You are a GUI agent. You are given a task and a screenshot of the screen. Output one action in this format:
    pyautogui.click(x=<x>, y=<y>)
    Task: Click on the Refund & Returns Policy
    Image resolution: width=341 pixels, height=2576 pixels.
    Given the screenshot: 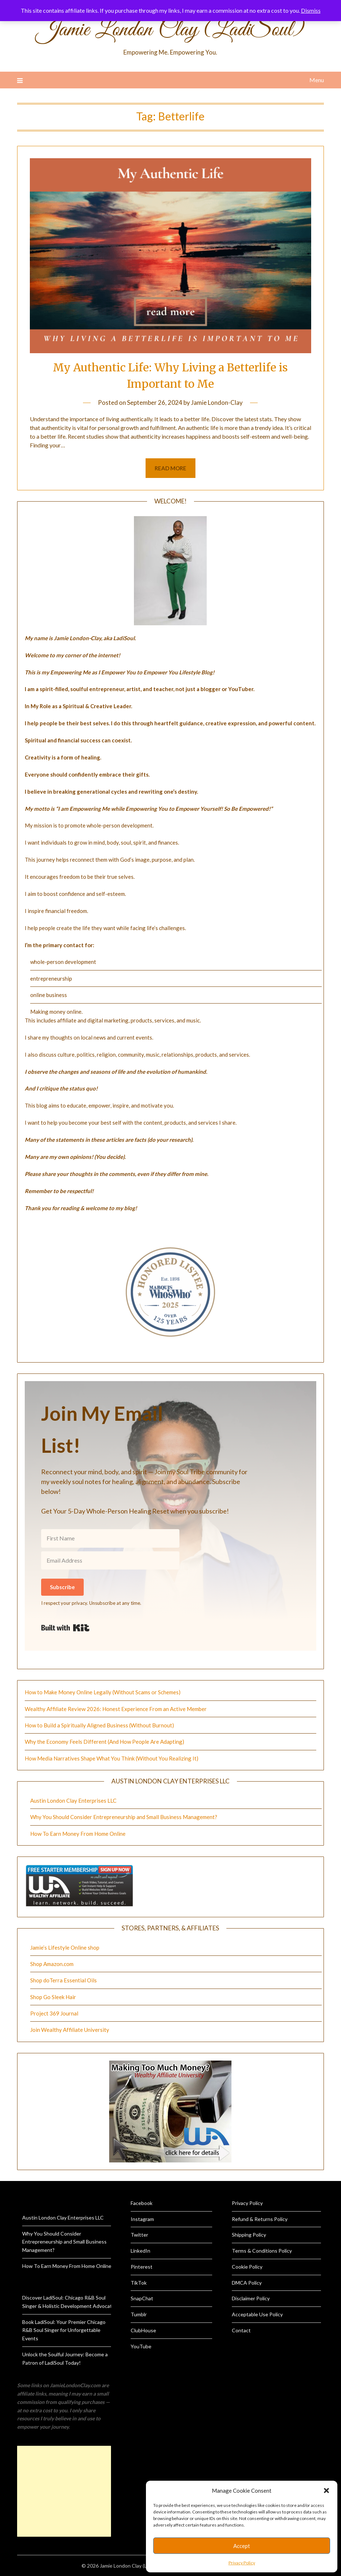 What is the action you would take?
    pyautogui.click(x=260, y=2219)
    